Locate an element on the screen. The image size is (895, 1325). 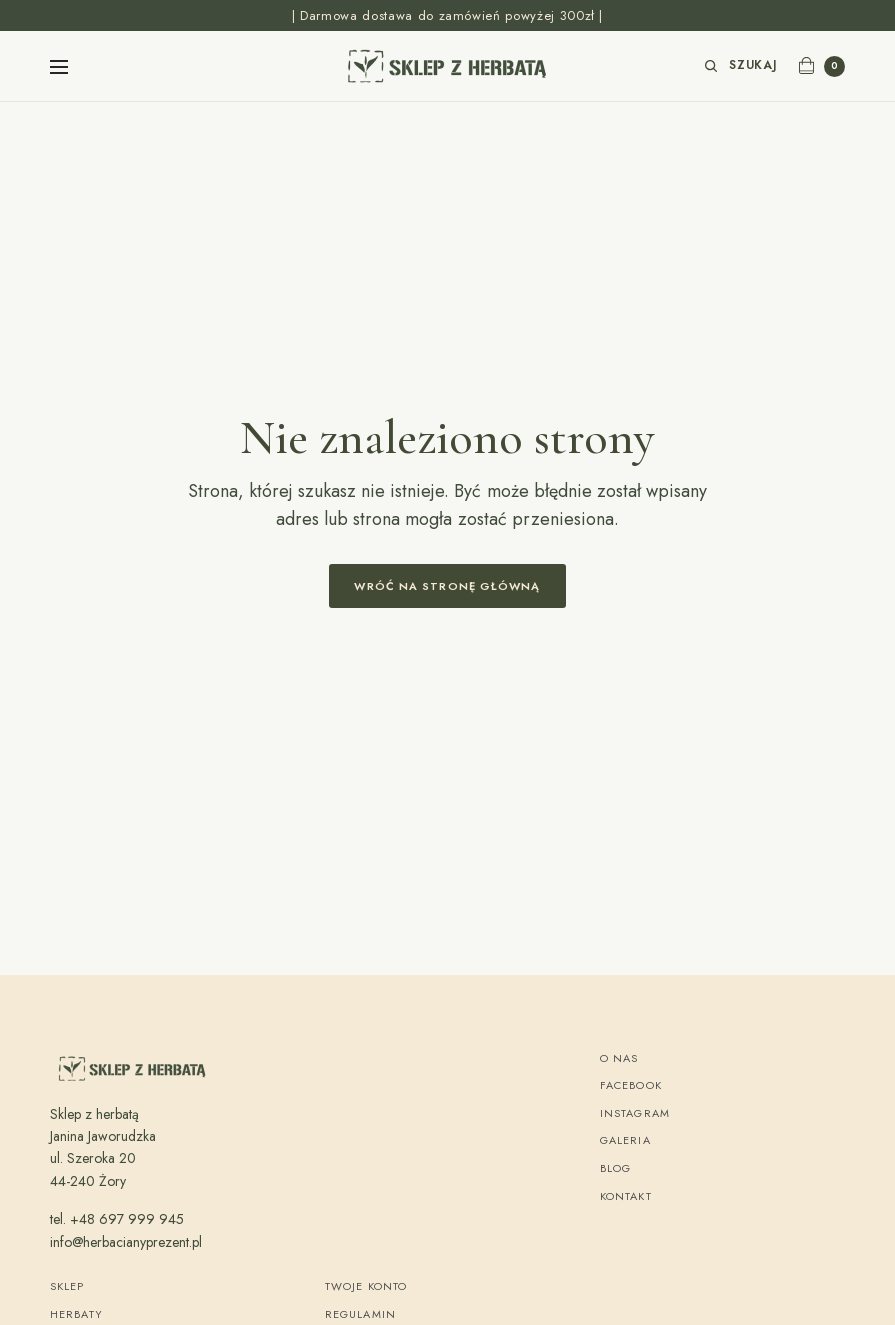
Instagram is located at coordinates (635, 1113).